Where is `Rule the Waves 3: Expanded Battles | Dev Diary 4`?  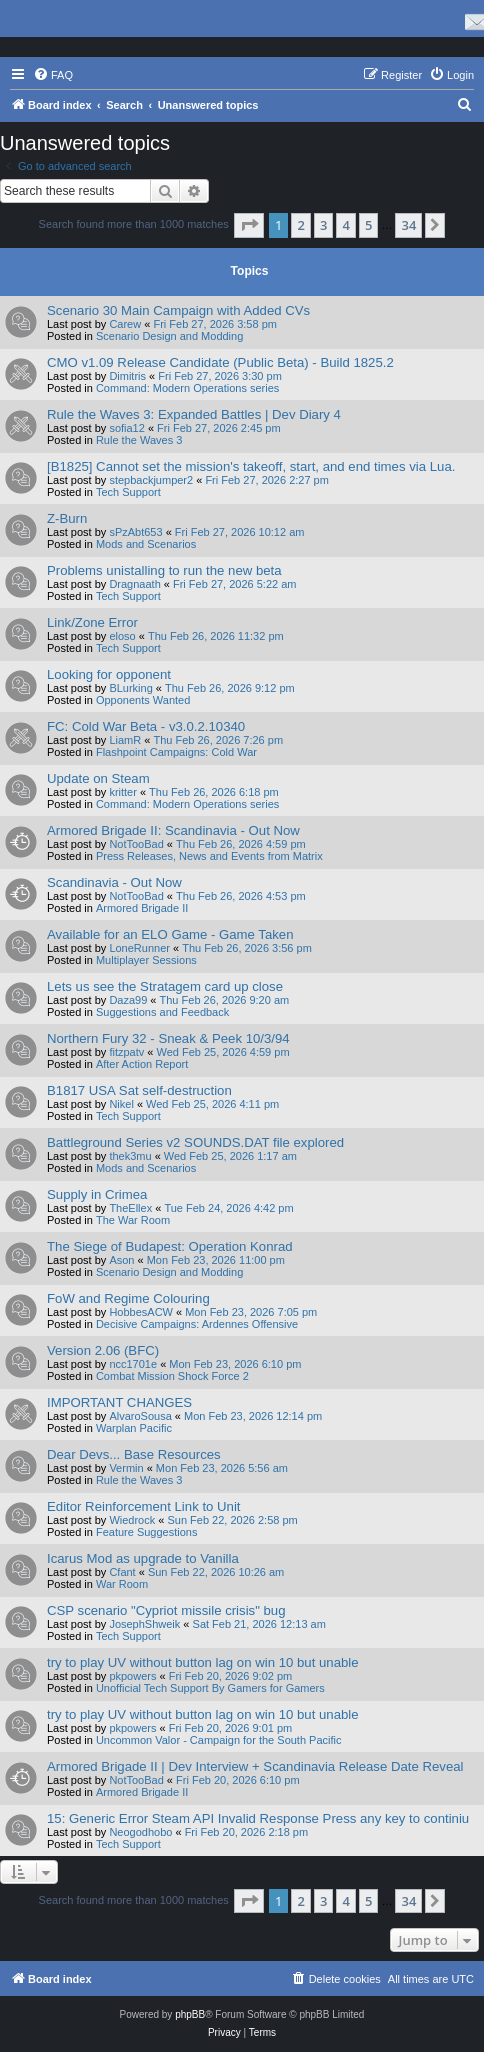 Rule the Waves 3: Expanded Battles | Dev Diary 4 is located at coordinates (194, 414).